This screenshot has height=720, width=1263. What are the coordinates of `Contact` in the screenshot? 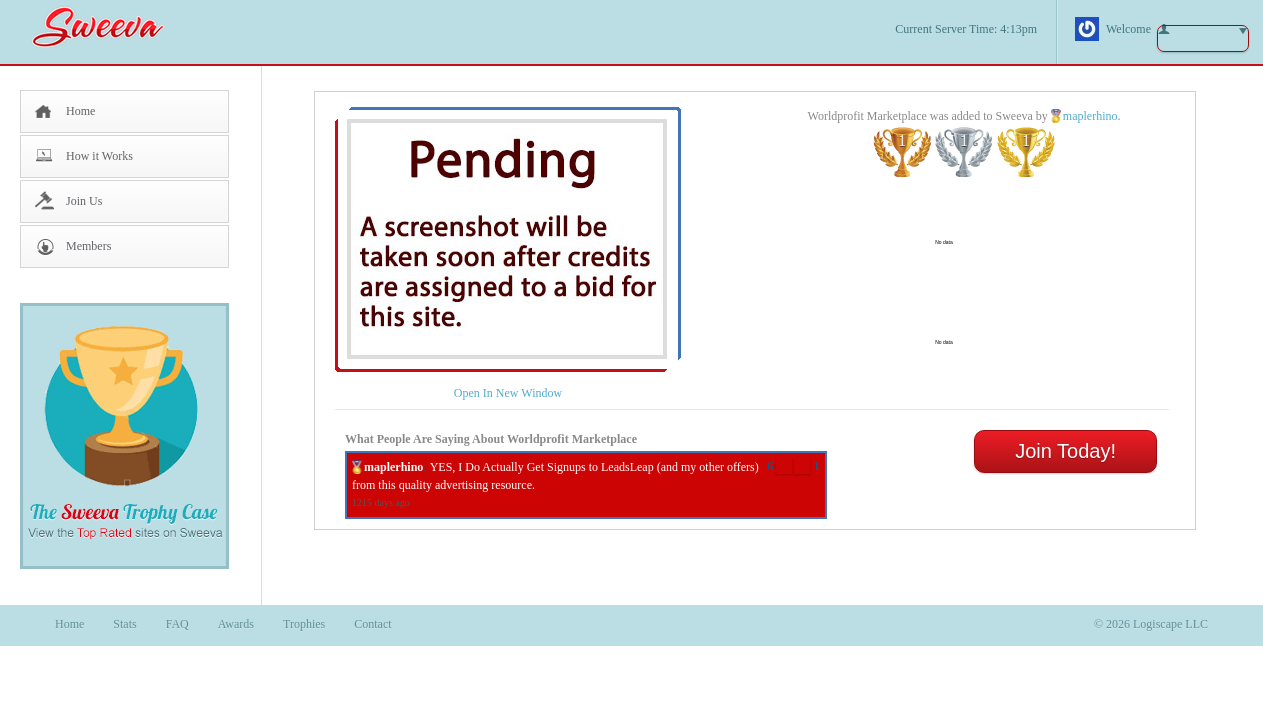 It's located at (372, 624).